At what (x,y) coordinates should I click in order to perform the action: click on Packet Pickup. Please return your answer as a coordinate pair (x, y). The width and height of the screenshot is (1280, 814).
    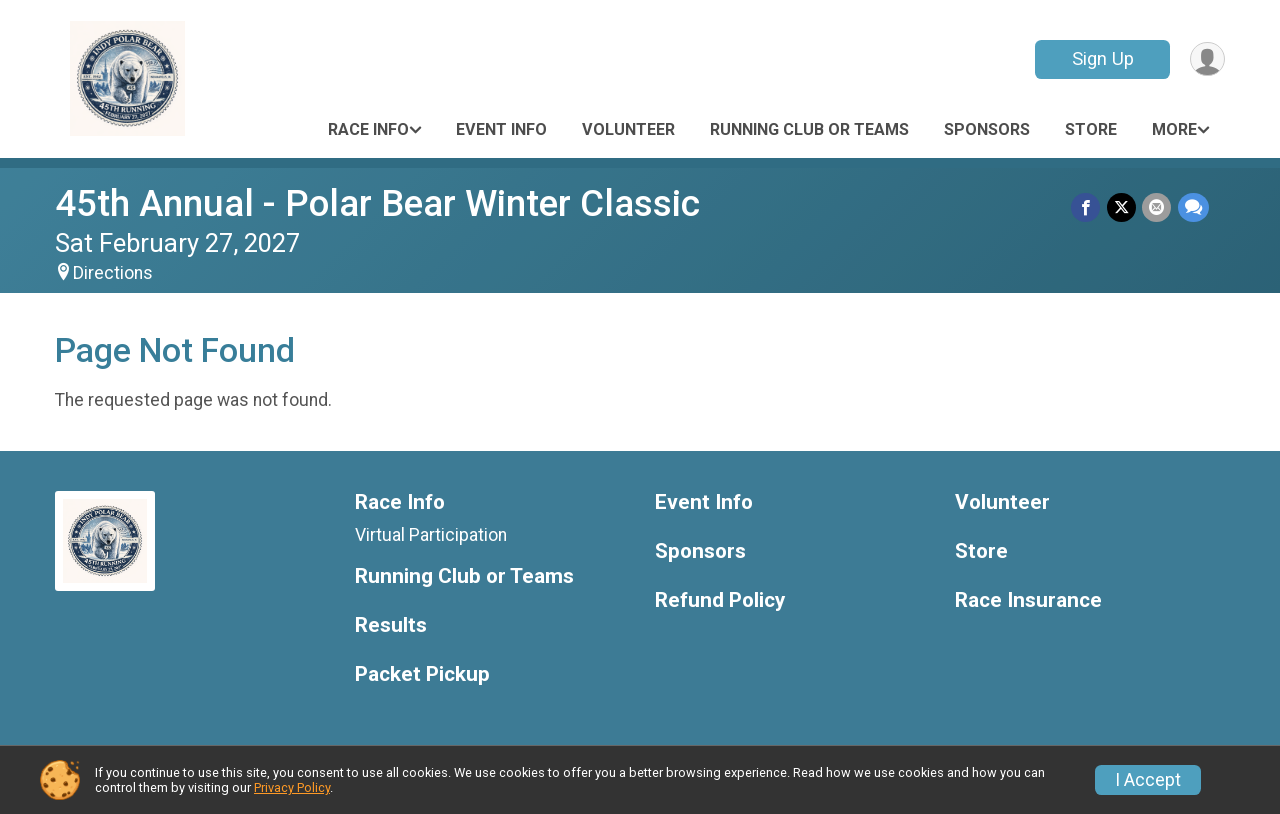
    Looking at the image, I should click on (422, 674).